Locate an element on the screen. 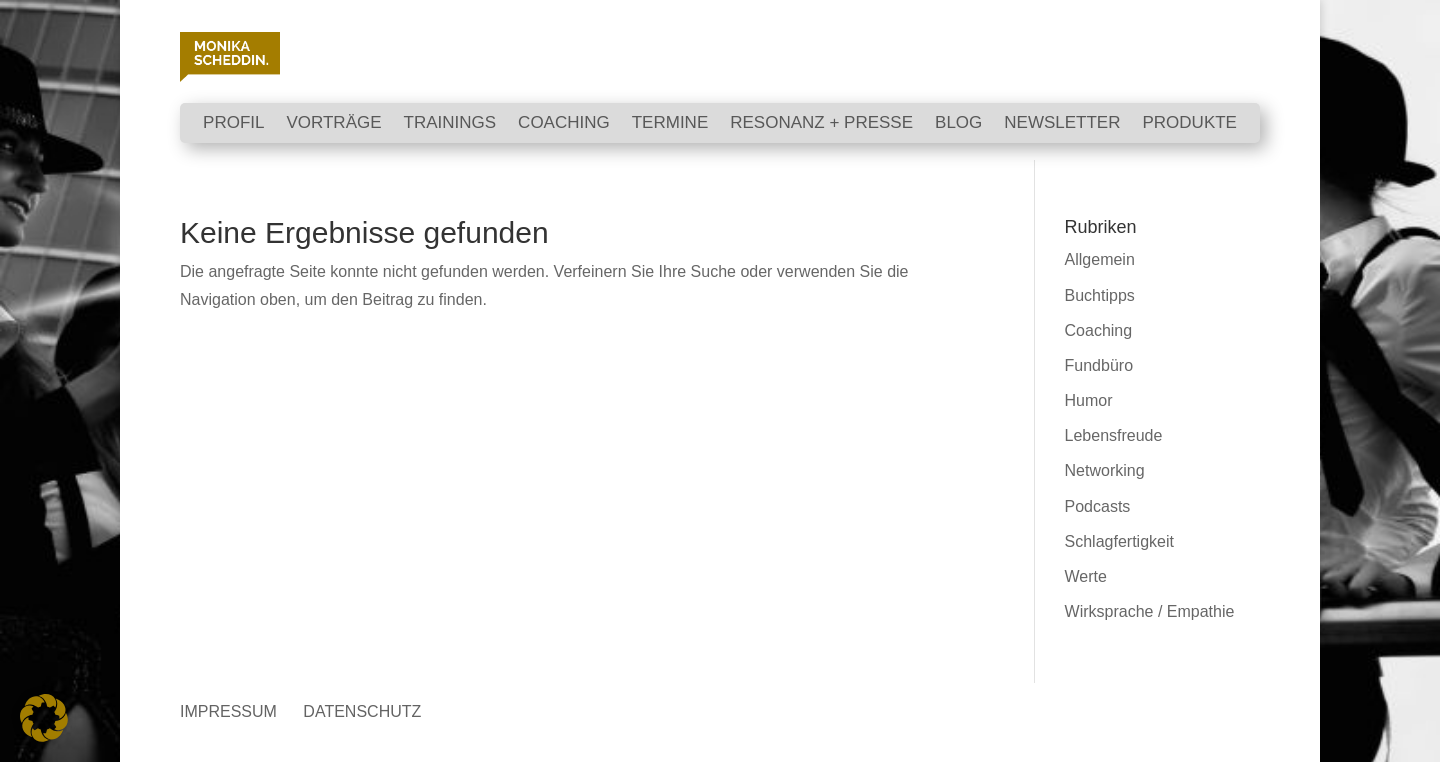 Image resolution: width=1440 pixels, height=762 pixels. Networking is located at coordinates (1105, 470).